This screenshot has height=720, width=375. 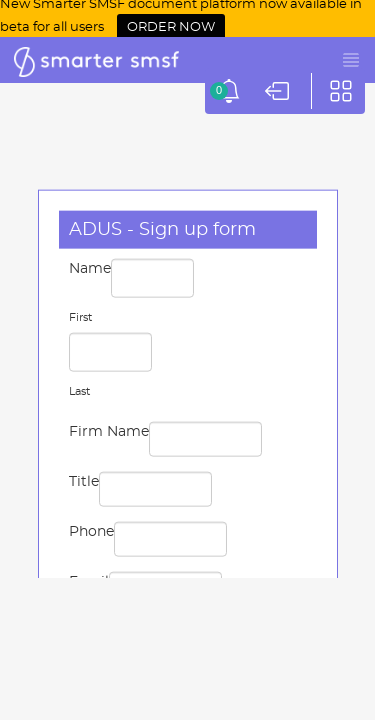 What do you see at coordinates (90, 269) in the screenshot?
I see `Name` at bounding box center [90, 269].